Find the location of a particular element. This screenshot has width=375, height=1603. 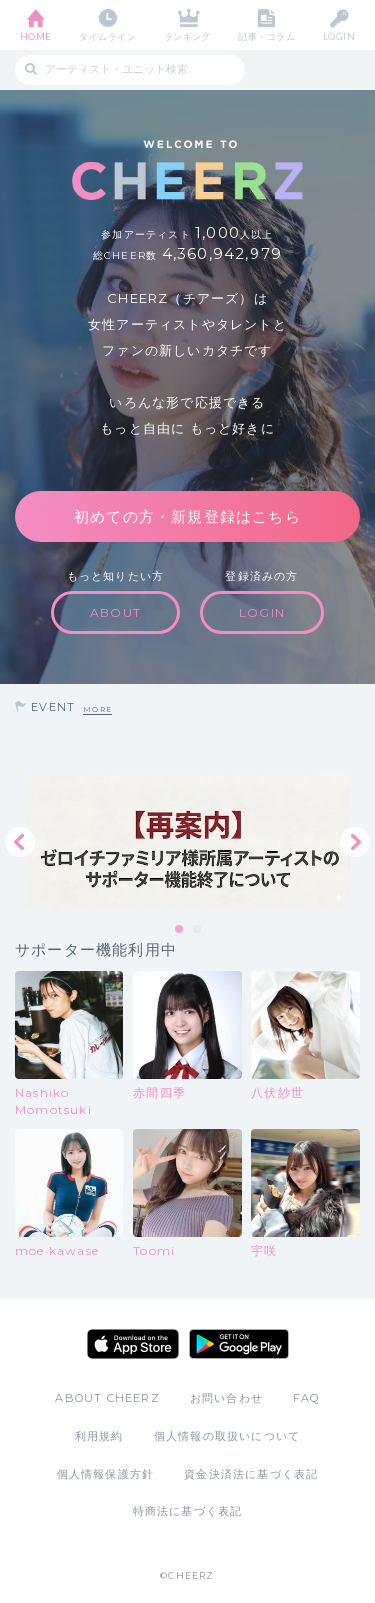

1 [tab] is located at coordinates (180, 930).